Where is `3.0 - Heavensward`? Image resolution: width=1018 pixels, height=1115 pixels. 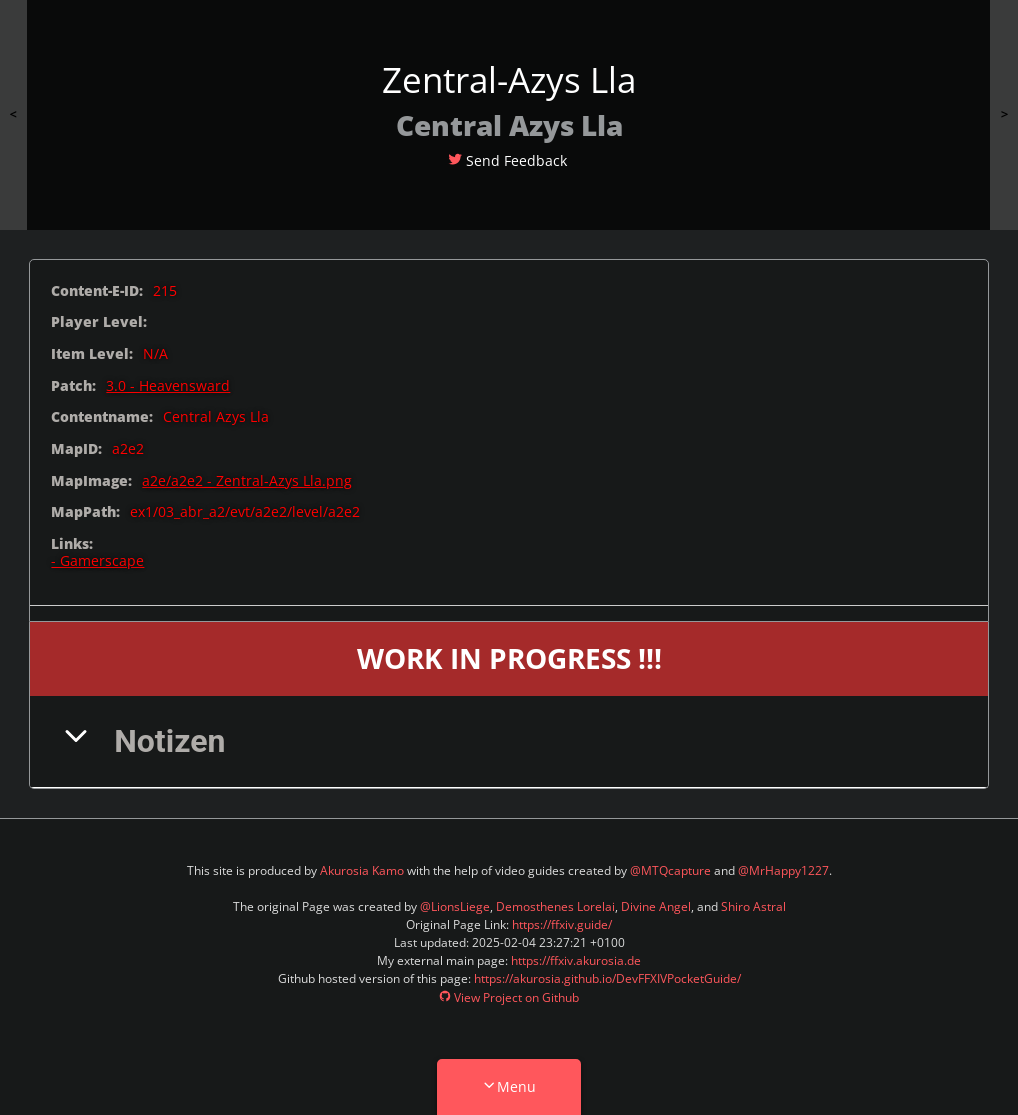
3.0 - Heavensward is located at coordinates (168, 385).